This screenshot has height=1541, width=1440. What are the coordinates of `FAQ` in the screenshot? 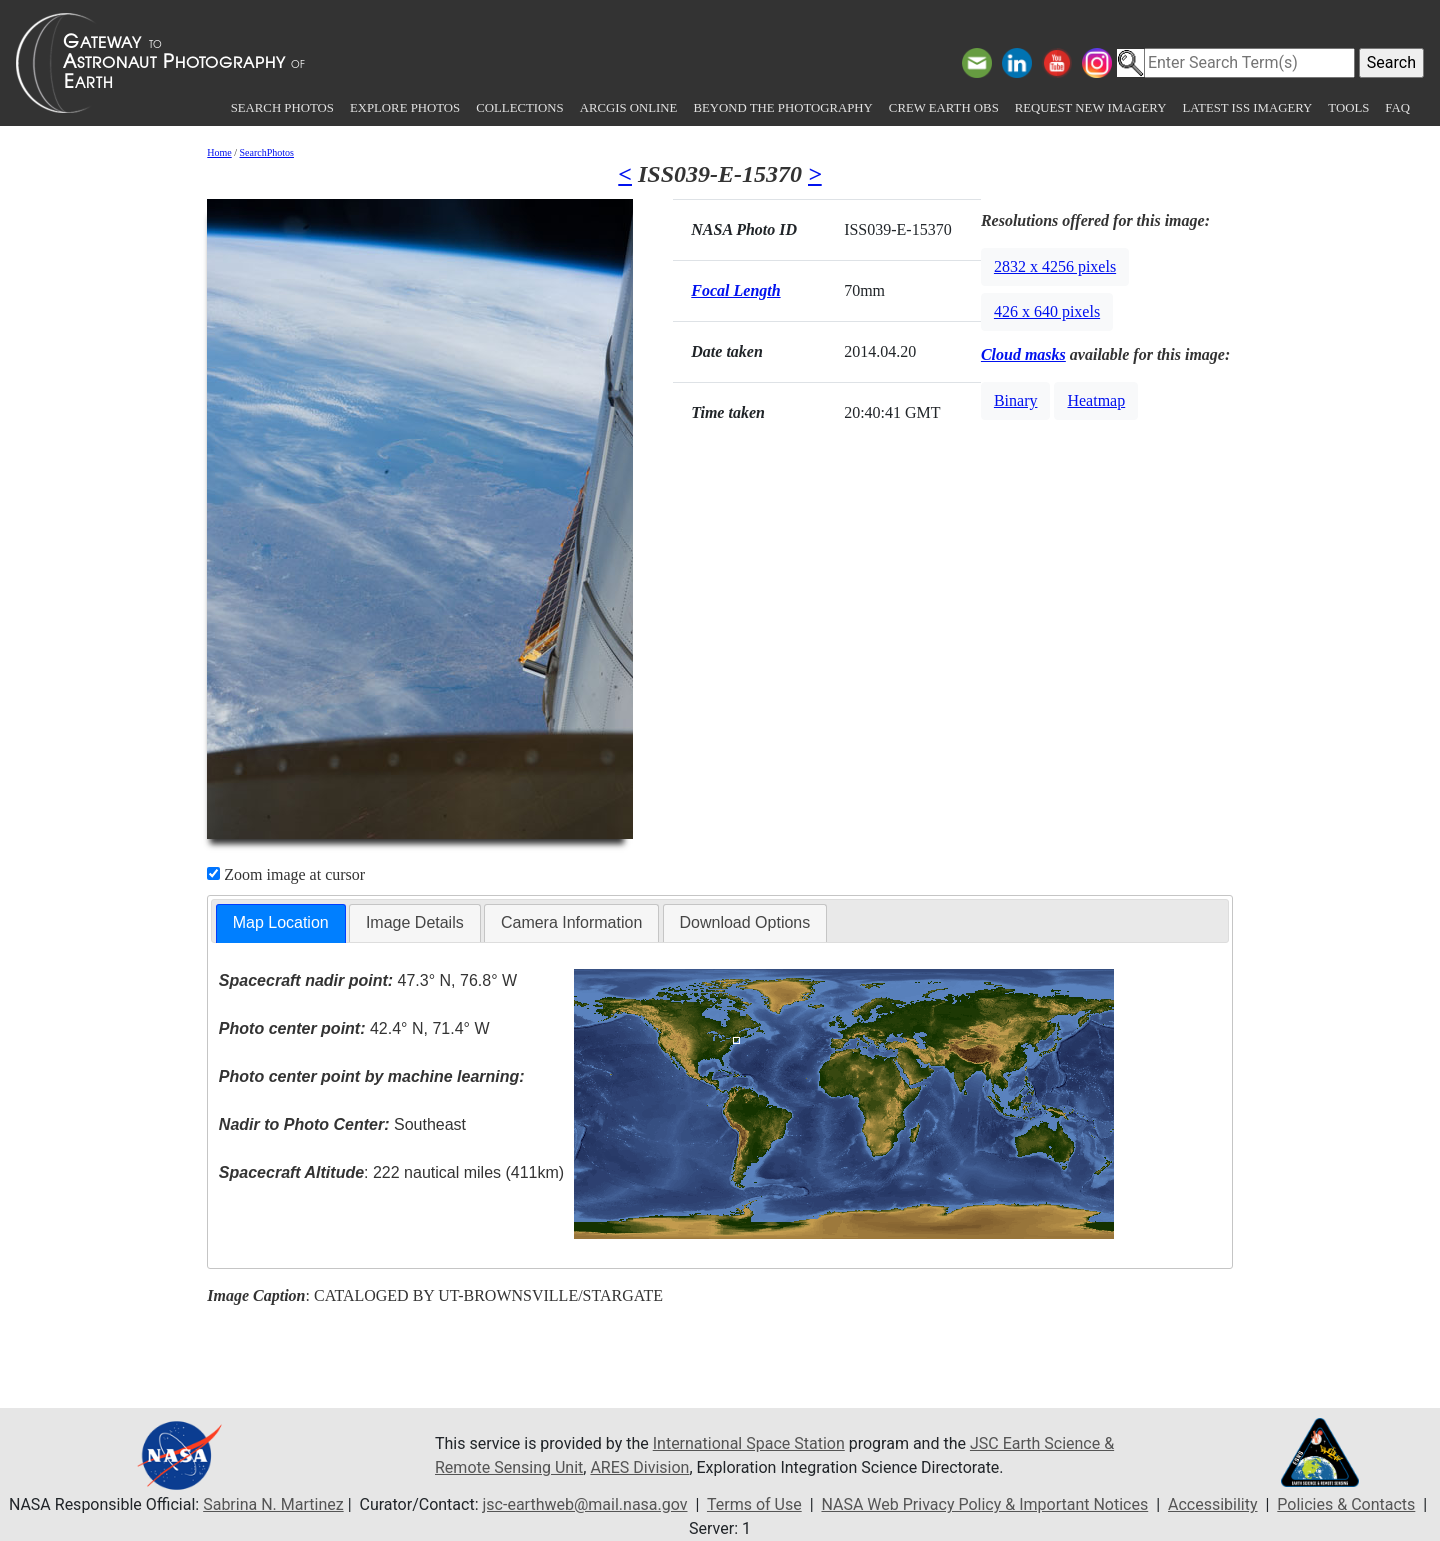 It's located at (1397, 108).